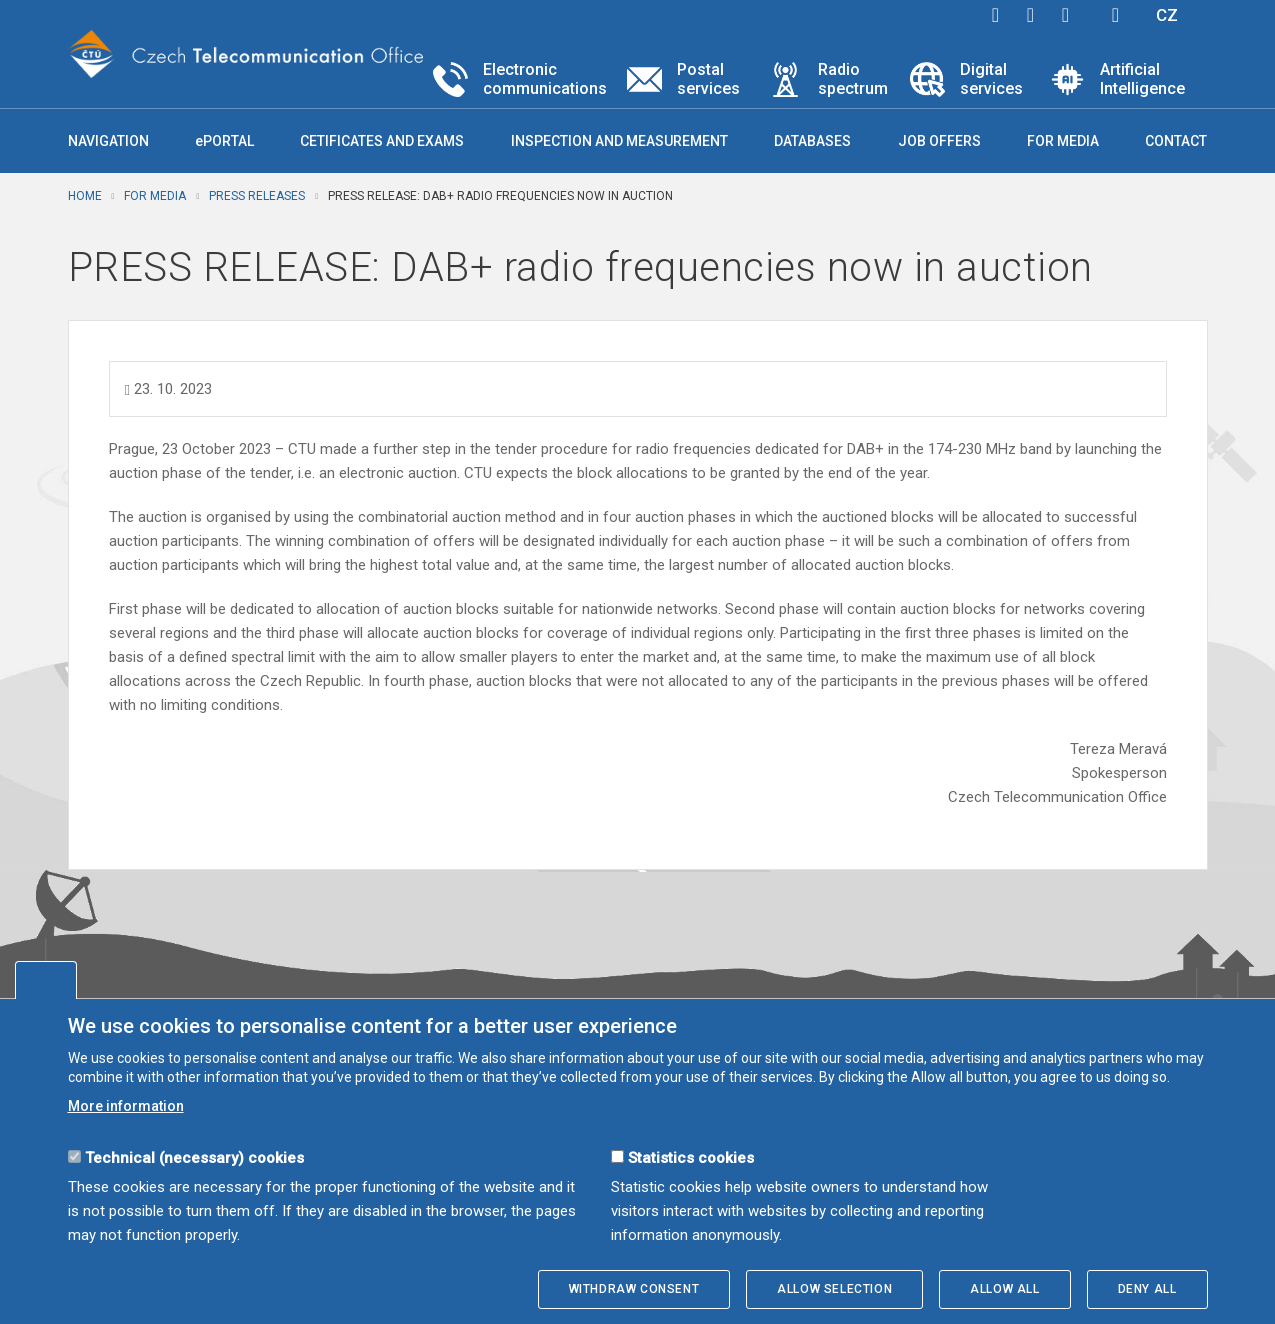 The image size is (1275, 1324). What do you see at coordinates (1176, 141) in the screenshot?
I see `Contact` at bounding box center [1176, 141].